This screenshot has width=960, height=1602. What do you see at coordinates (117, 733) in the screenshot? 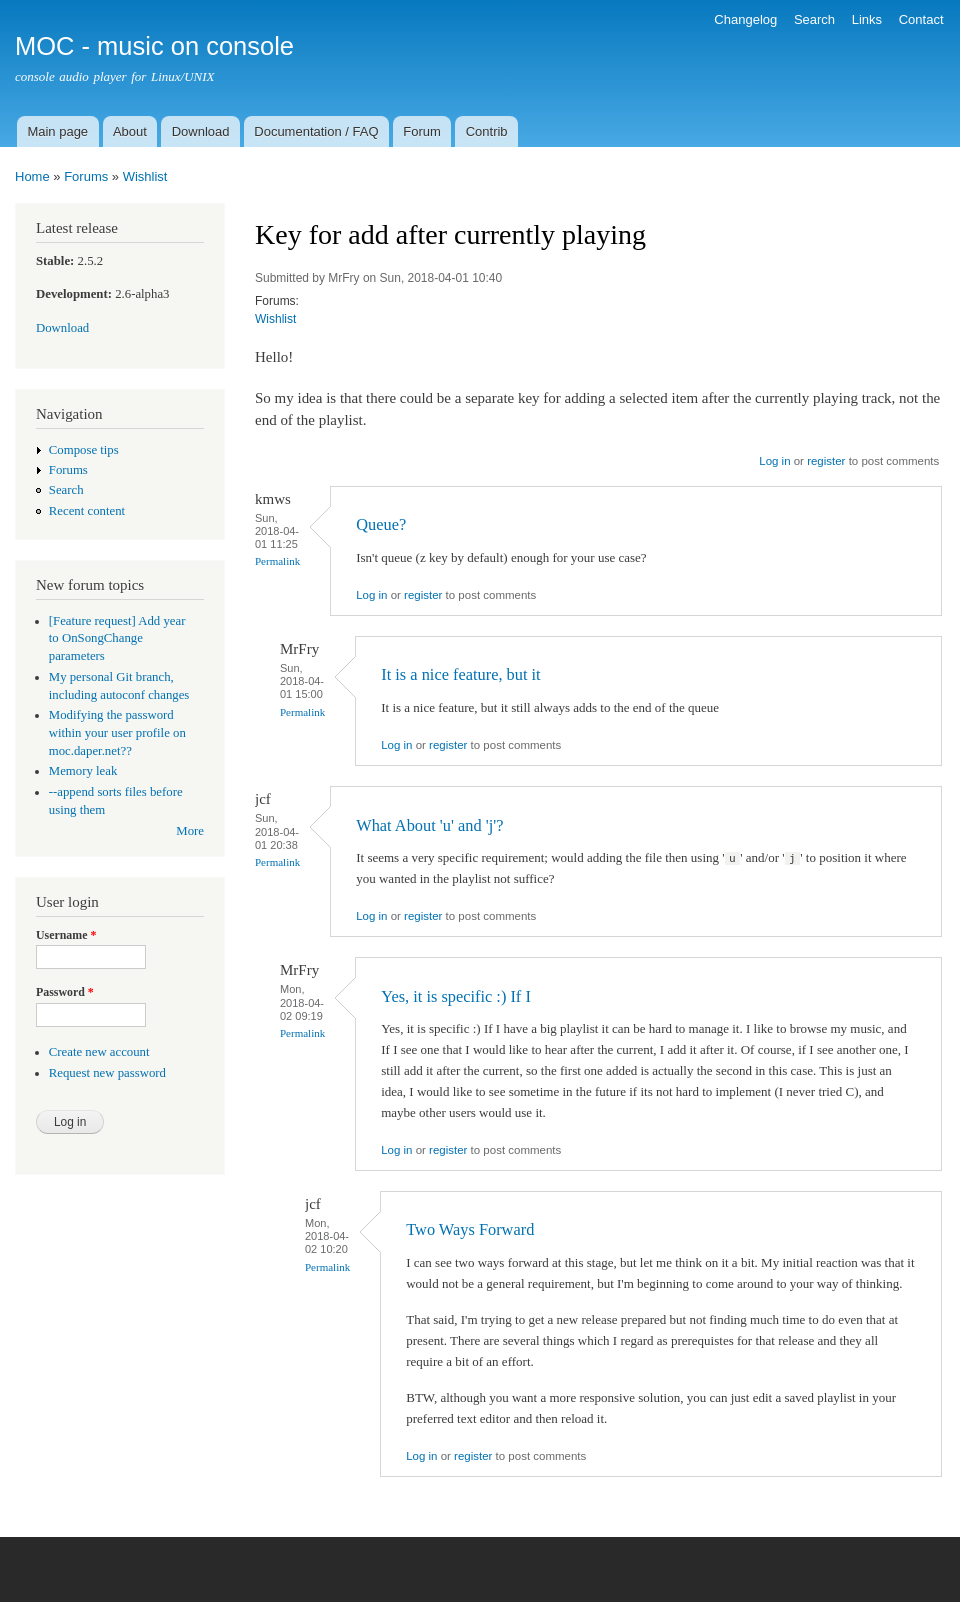
I see `Modifying the password within your user profile on moc.daper.net??` at bounding box center [117, 733].